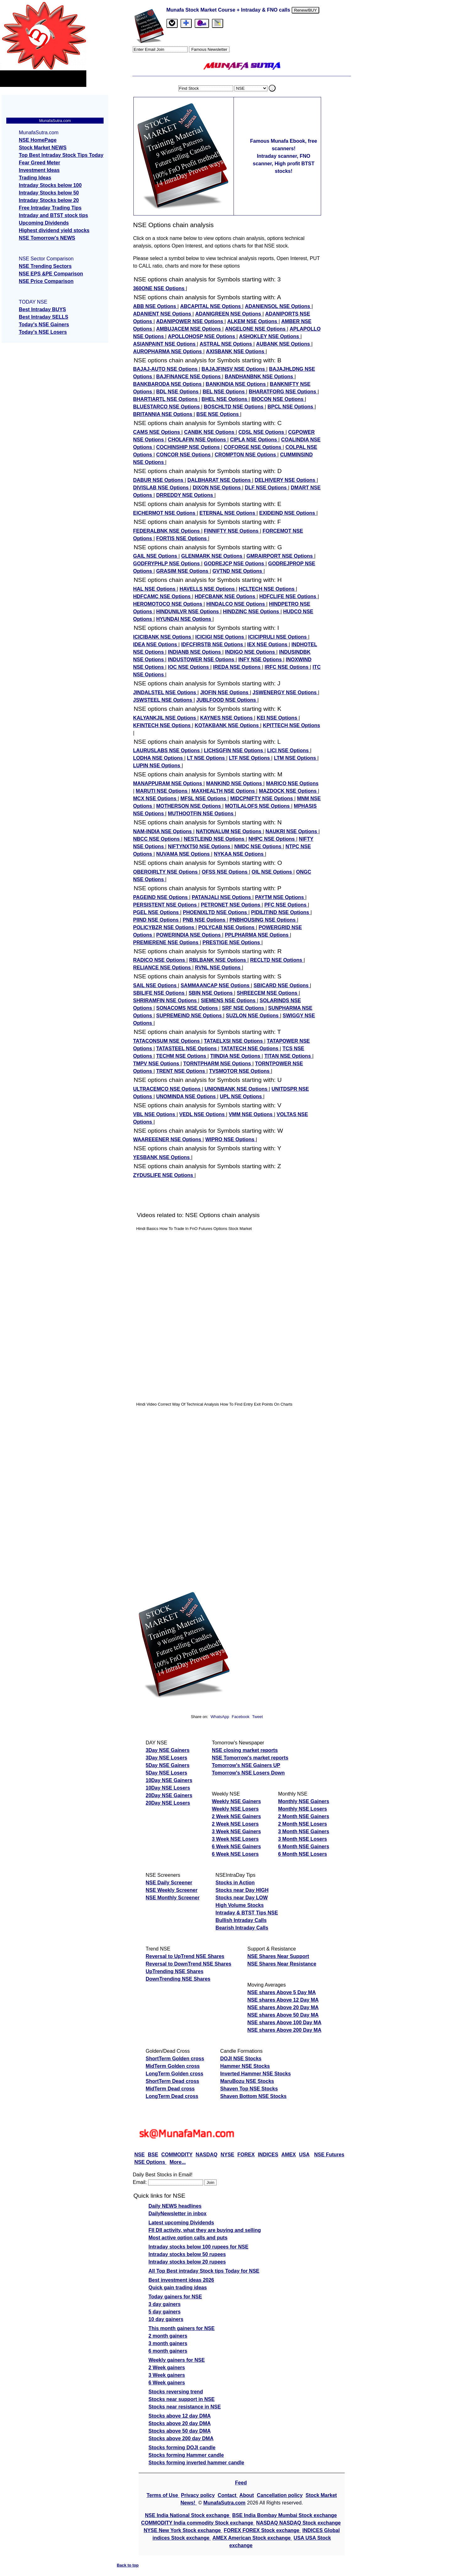  What do you see at coordinates (236, 384) in the screenshot?
I see `BANKINDIA NSE Options` at bounding box center [236, 384].